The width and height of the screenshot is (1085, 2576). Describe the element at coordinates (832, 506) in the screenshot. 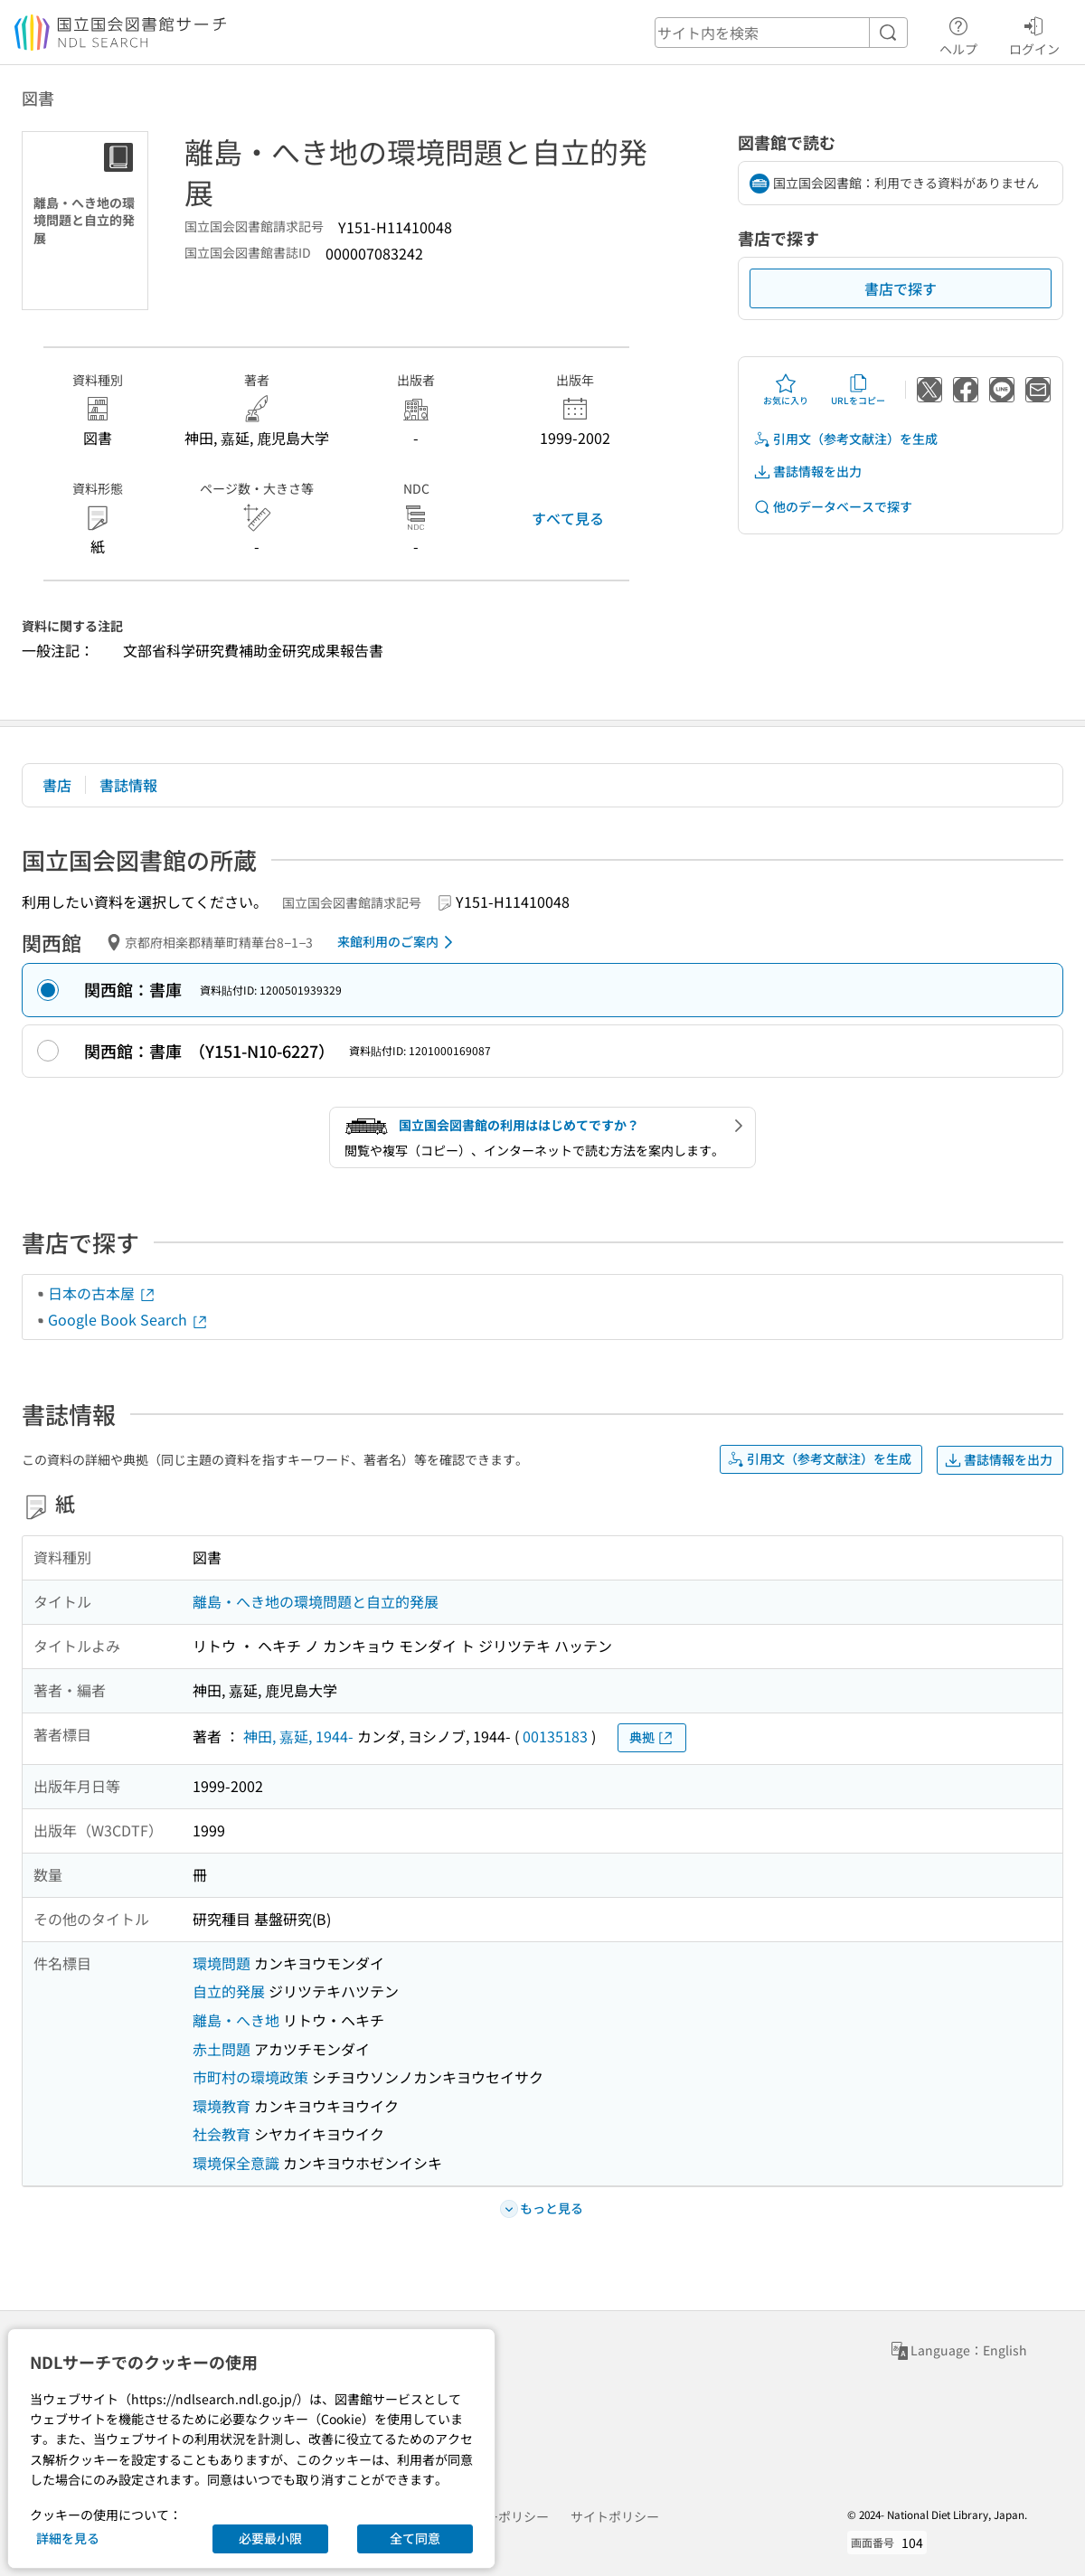

I see `他のデータベースで探す` at that location.